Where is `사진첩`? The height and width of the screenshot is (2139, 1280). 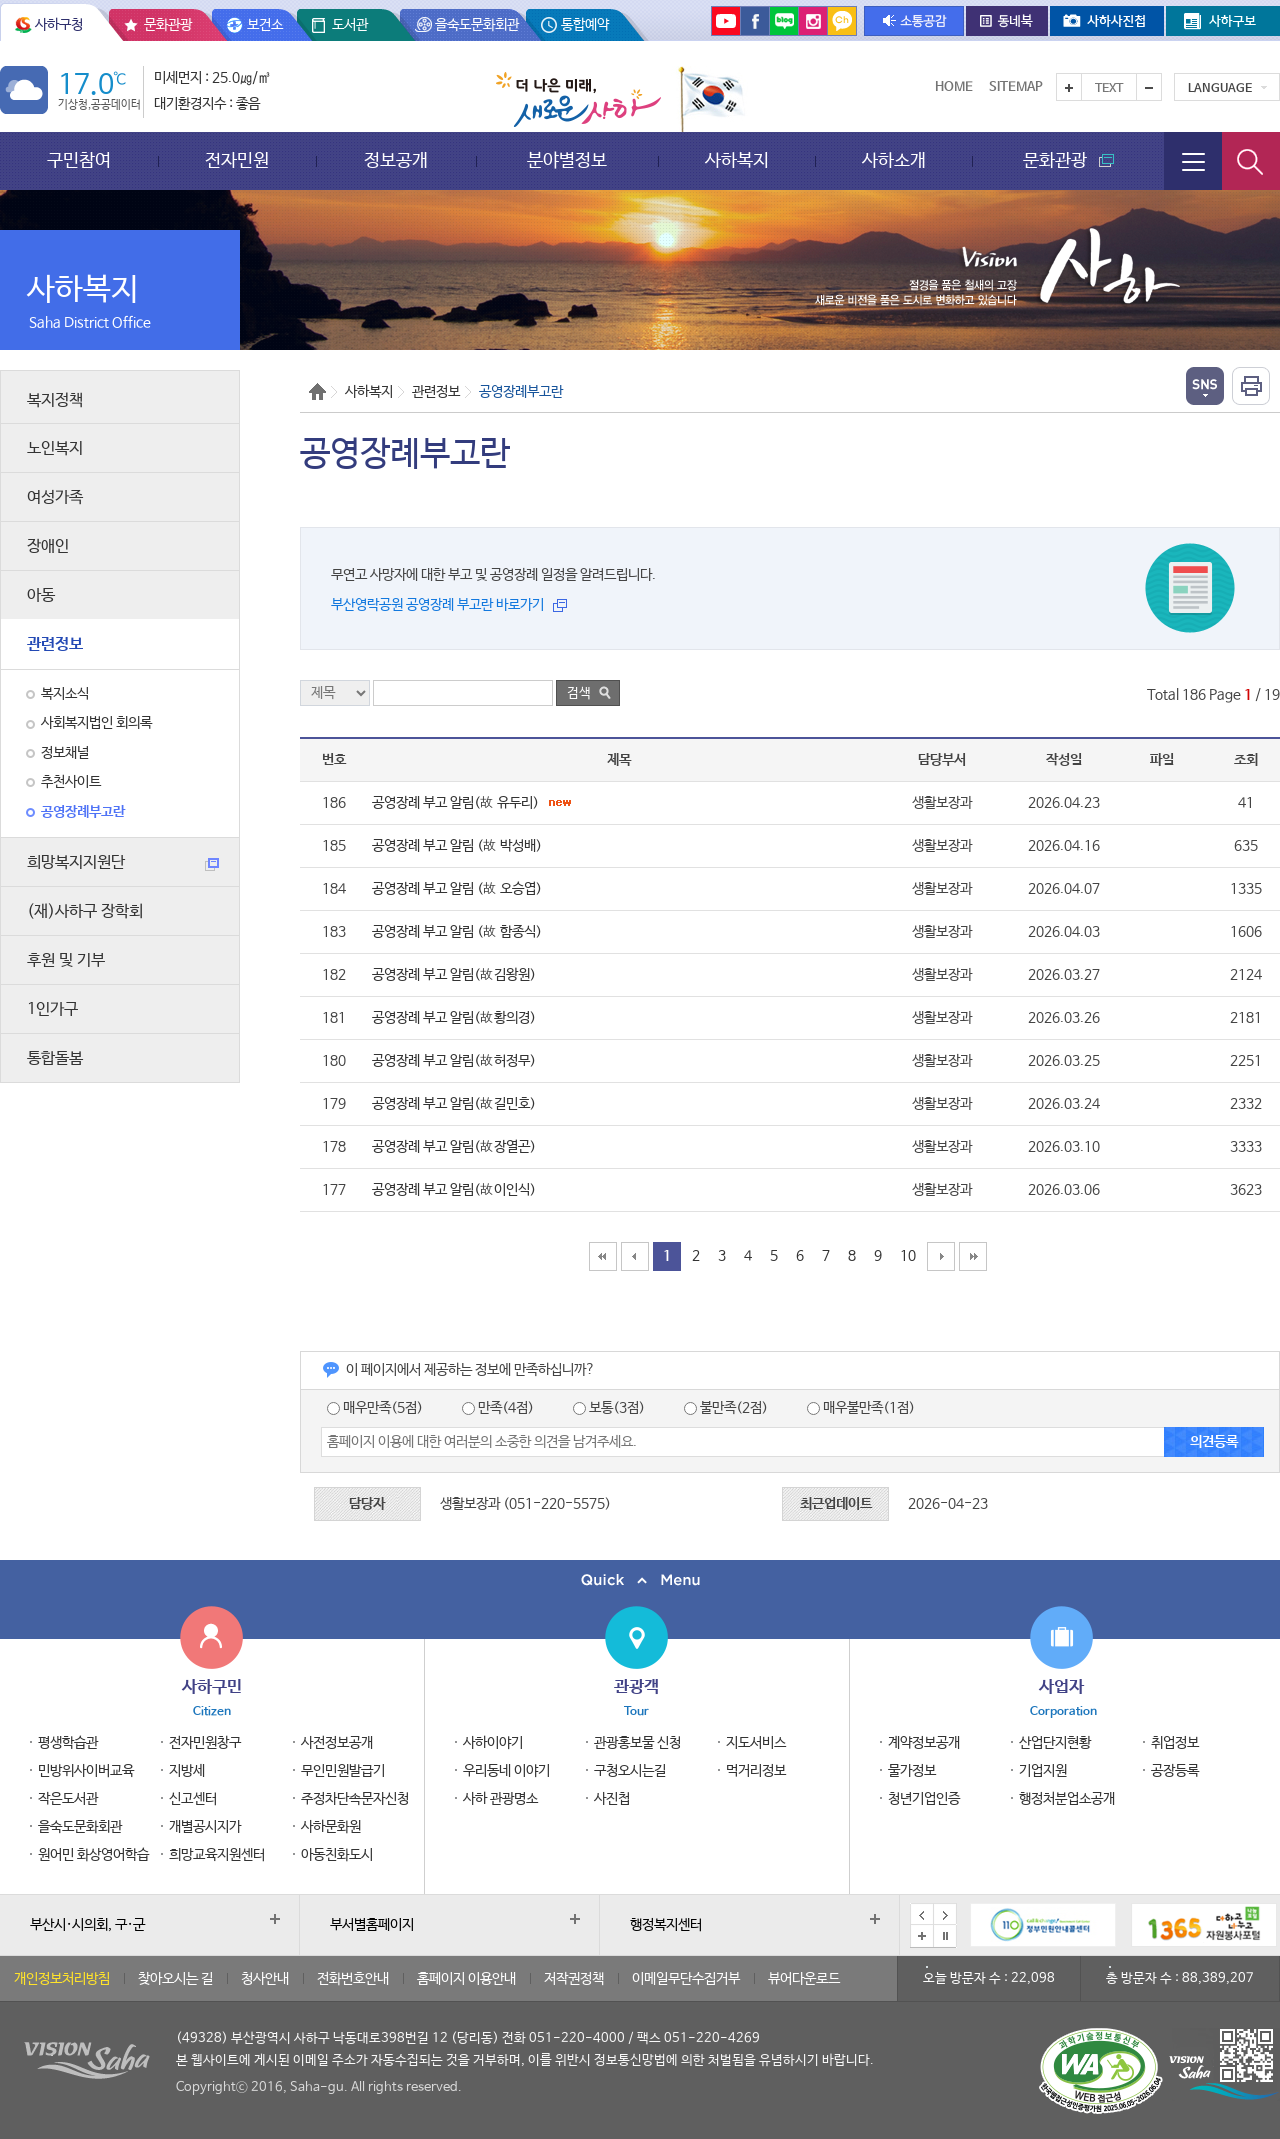
사진첩 is located at coordinates (612, 1799).